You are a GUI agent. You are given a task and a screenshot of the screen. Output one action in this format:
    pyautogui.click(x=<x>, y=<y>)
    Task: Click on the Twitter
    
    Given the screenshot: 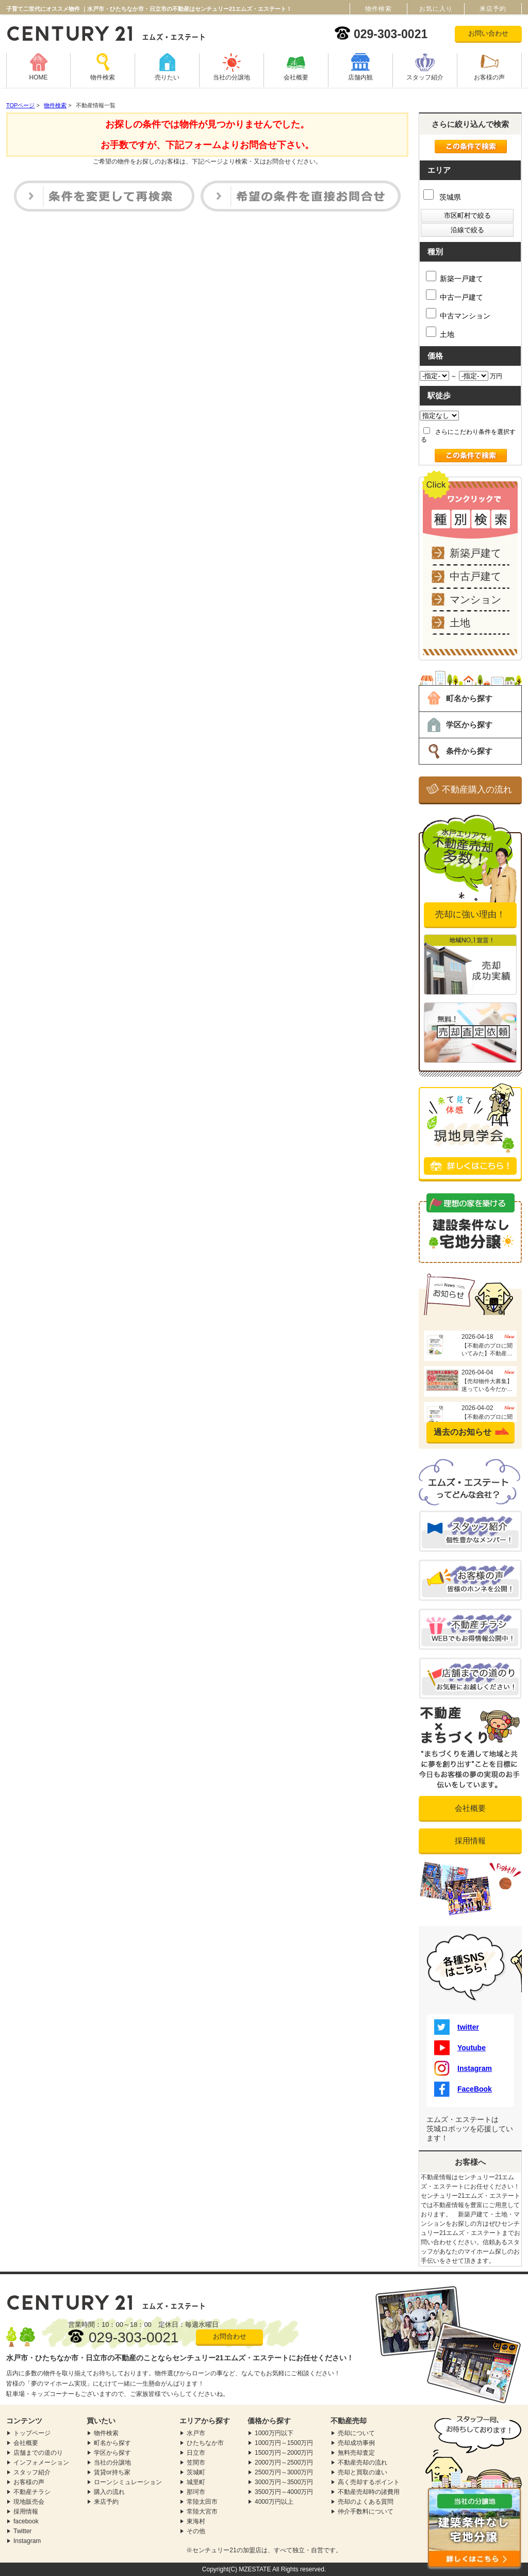 What is the action you would take?
    pyautogui.click(x=22, y=2531)
    